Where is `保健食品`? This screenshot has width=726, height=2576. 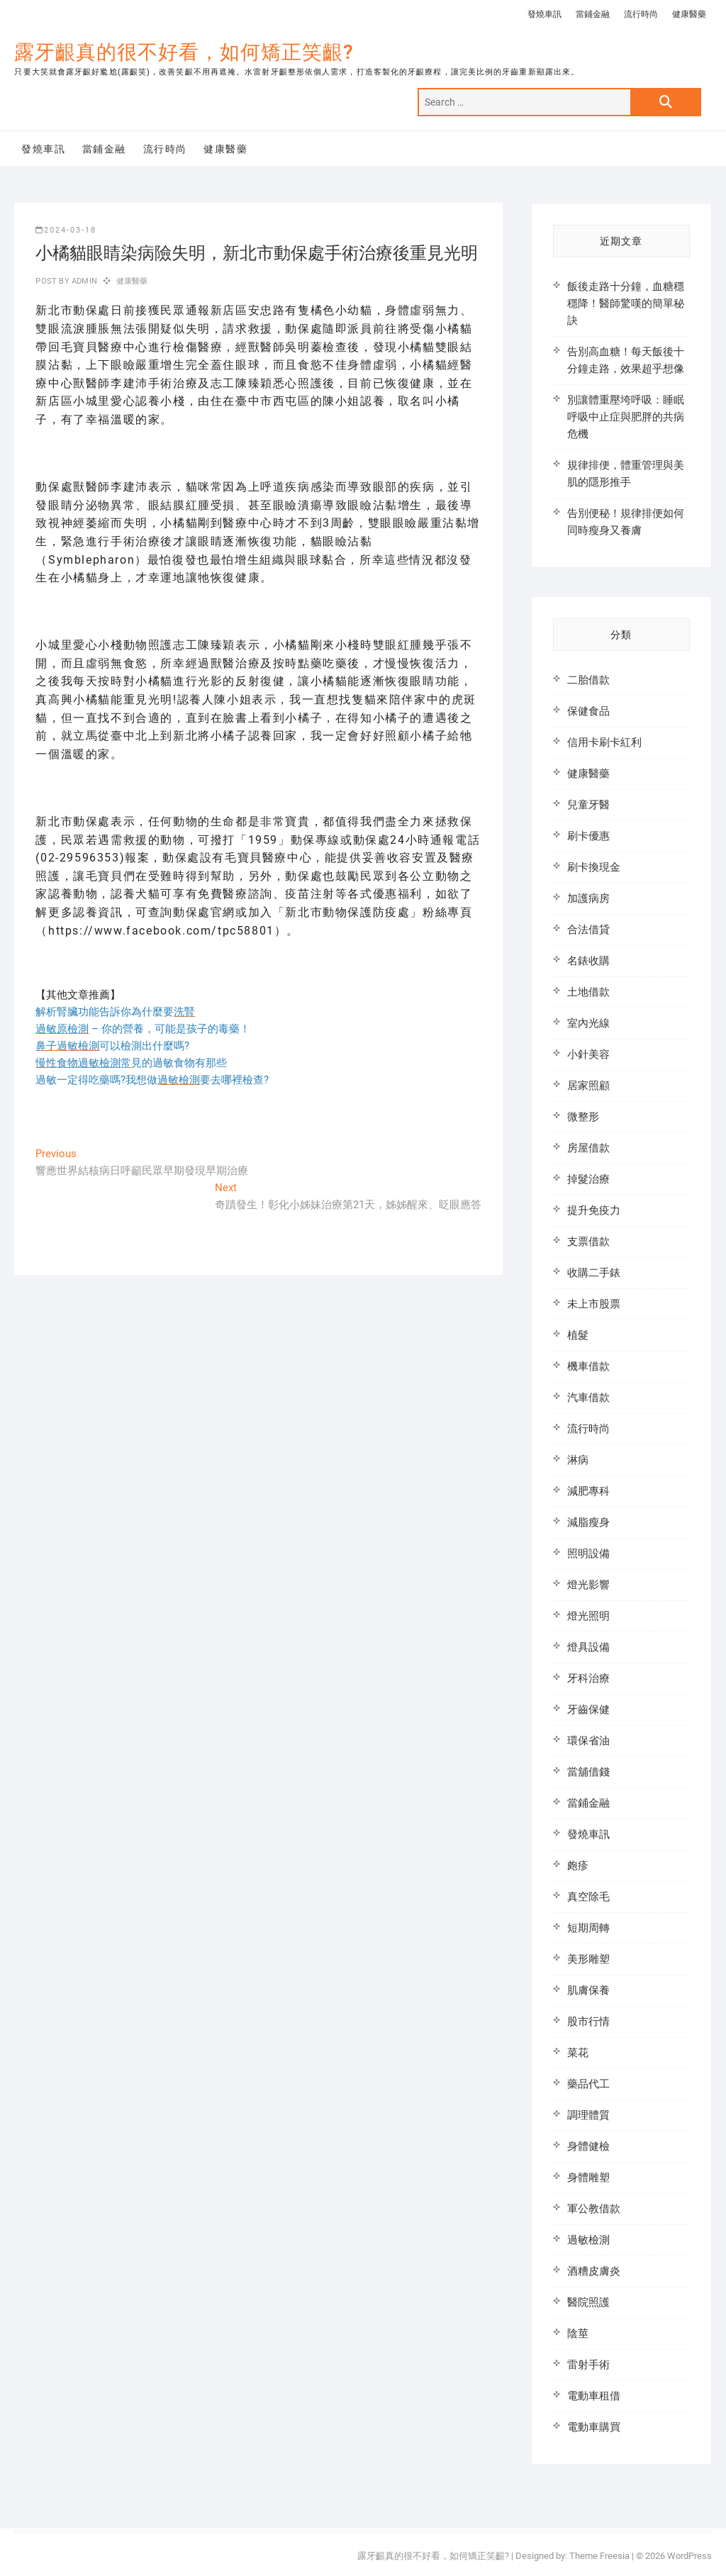
保健食品 is located at coordinates (588, 711).